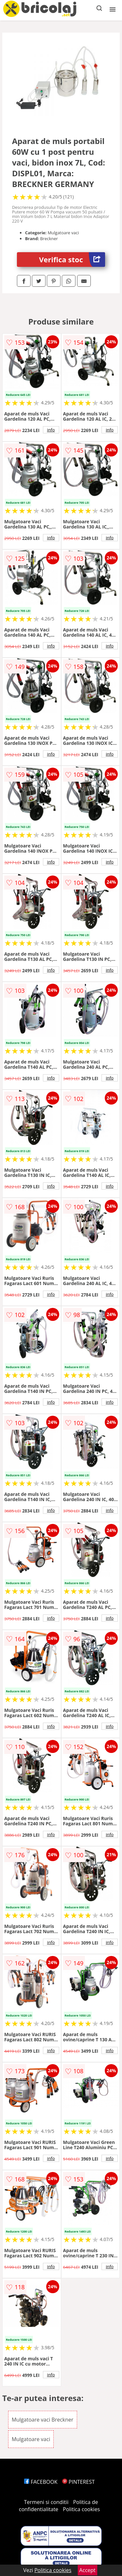  I want to click on Mulgatoare vaci, so click(31, 2439).